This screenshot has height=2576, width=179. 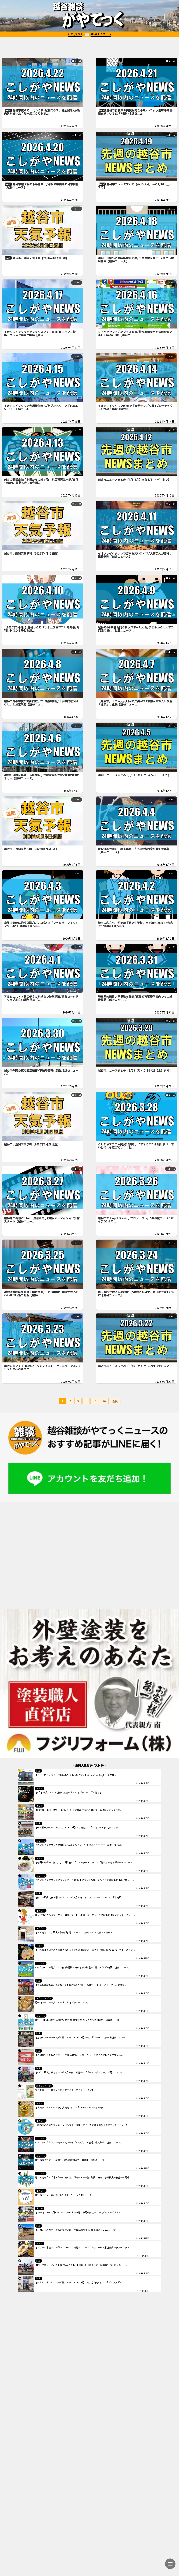 I want to click on 20, so click(x=104, y=1401).